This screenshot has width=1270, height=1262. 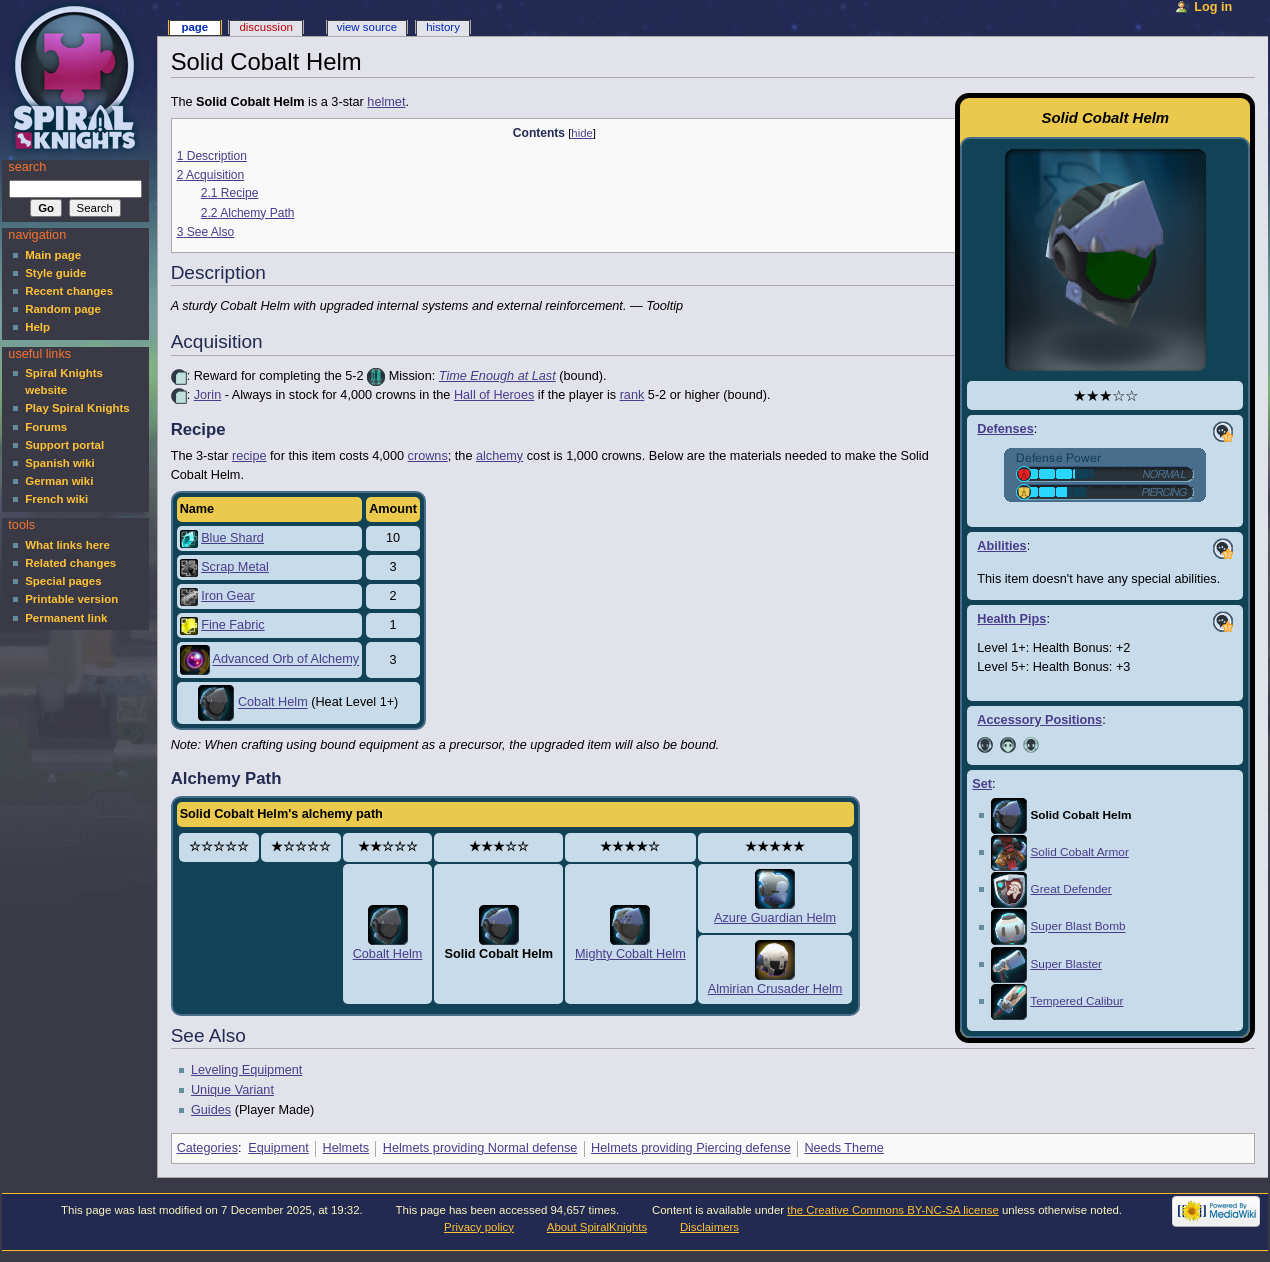 I want to click on rank, so click(x=632, y=395).